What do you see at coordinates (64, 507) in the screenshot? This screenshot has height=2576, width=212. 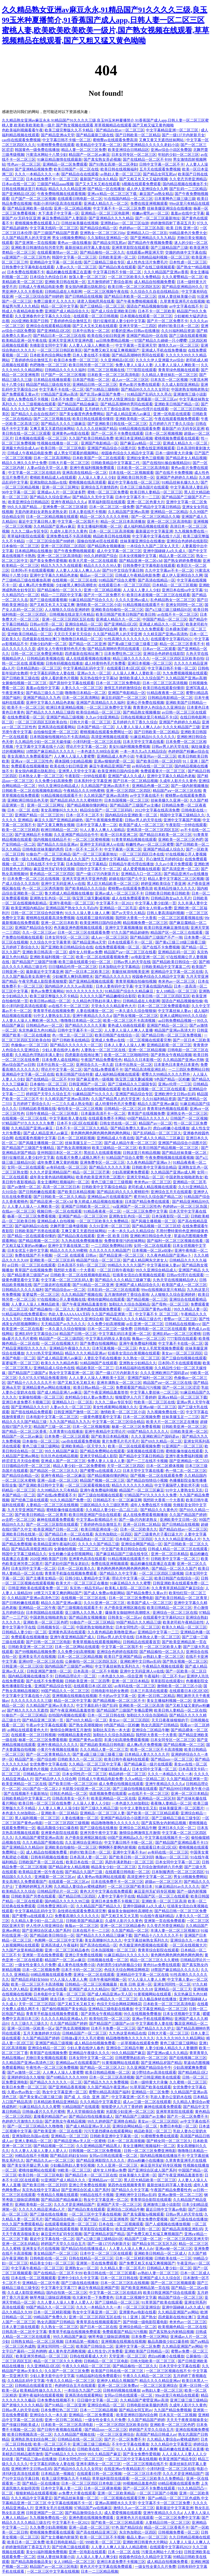 I see `亚洲免费一区二区三区揉搓` at bounding box center [64, 507].